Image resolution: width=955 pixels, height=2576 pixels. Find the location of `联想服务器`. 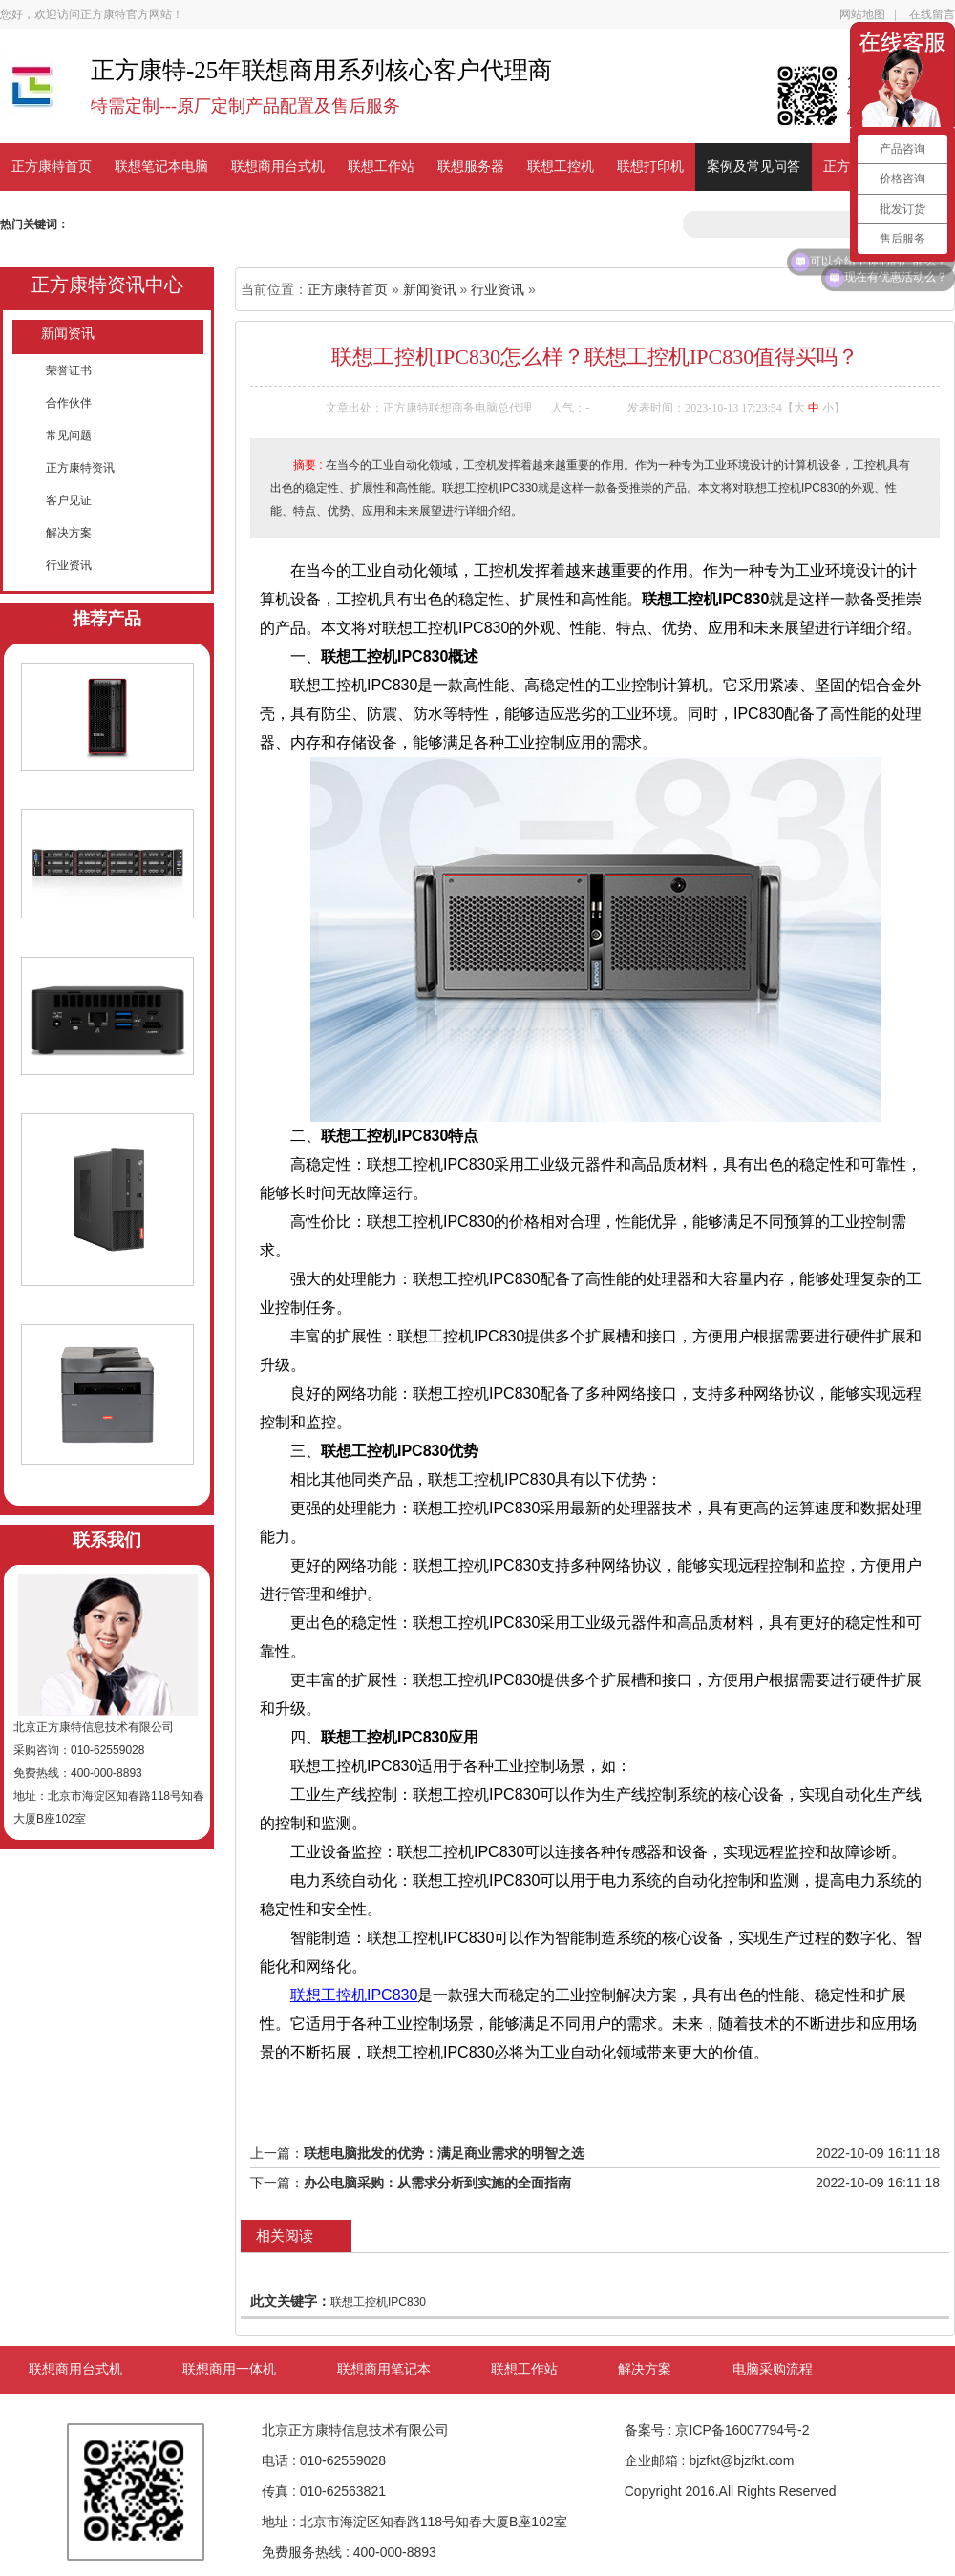

联想服务器 is located at coordinates (470, 166).